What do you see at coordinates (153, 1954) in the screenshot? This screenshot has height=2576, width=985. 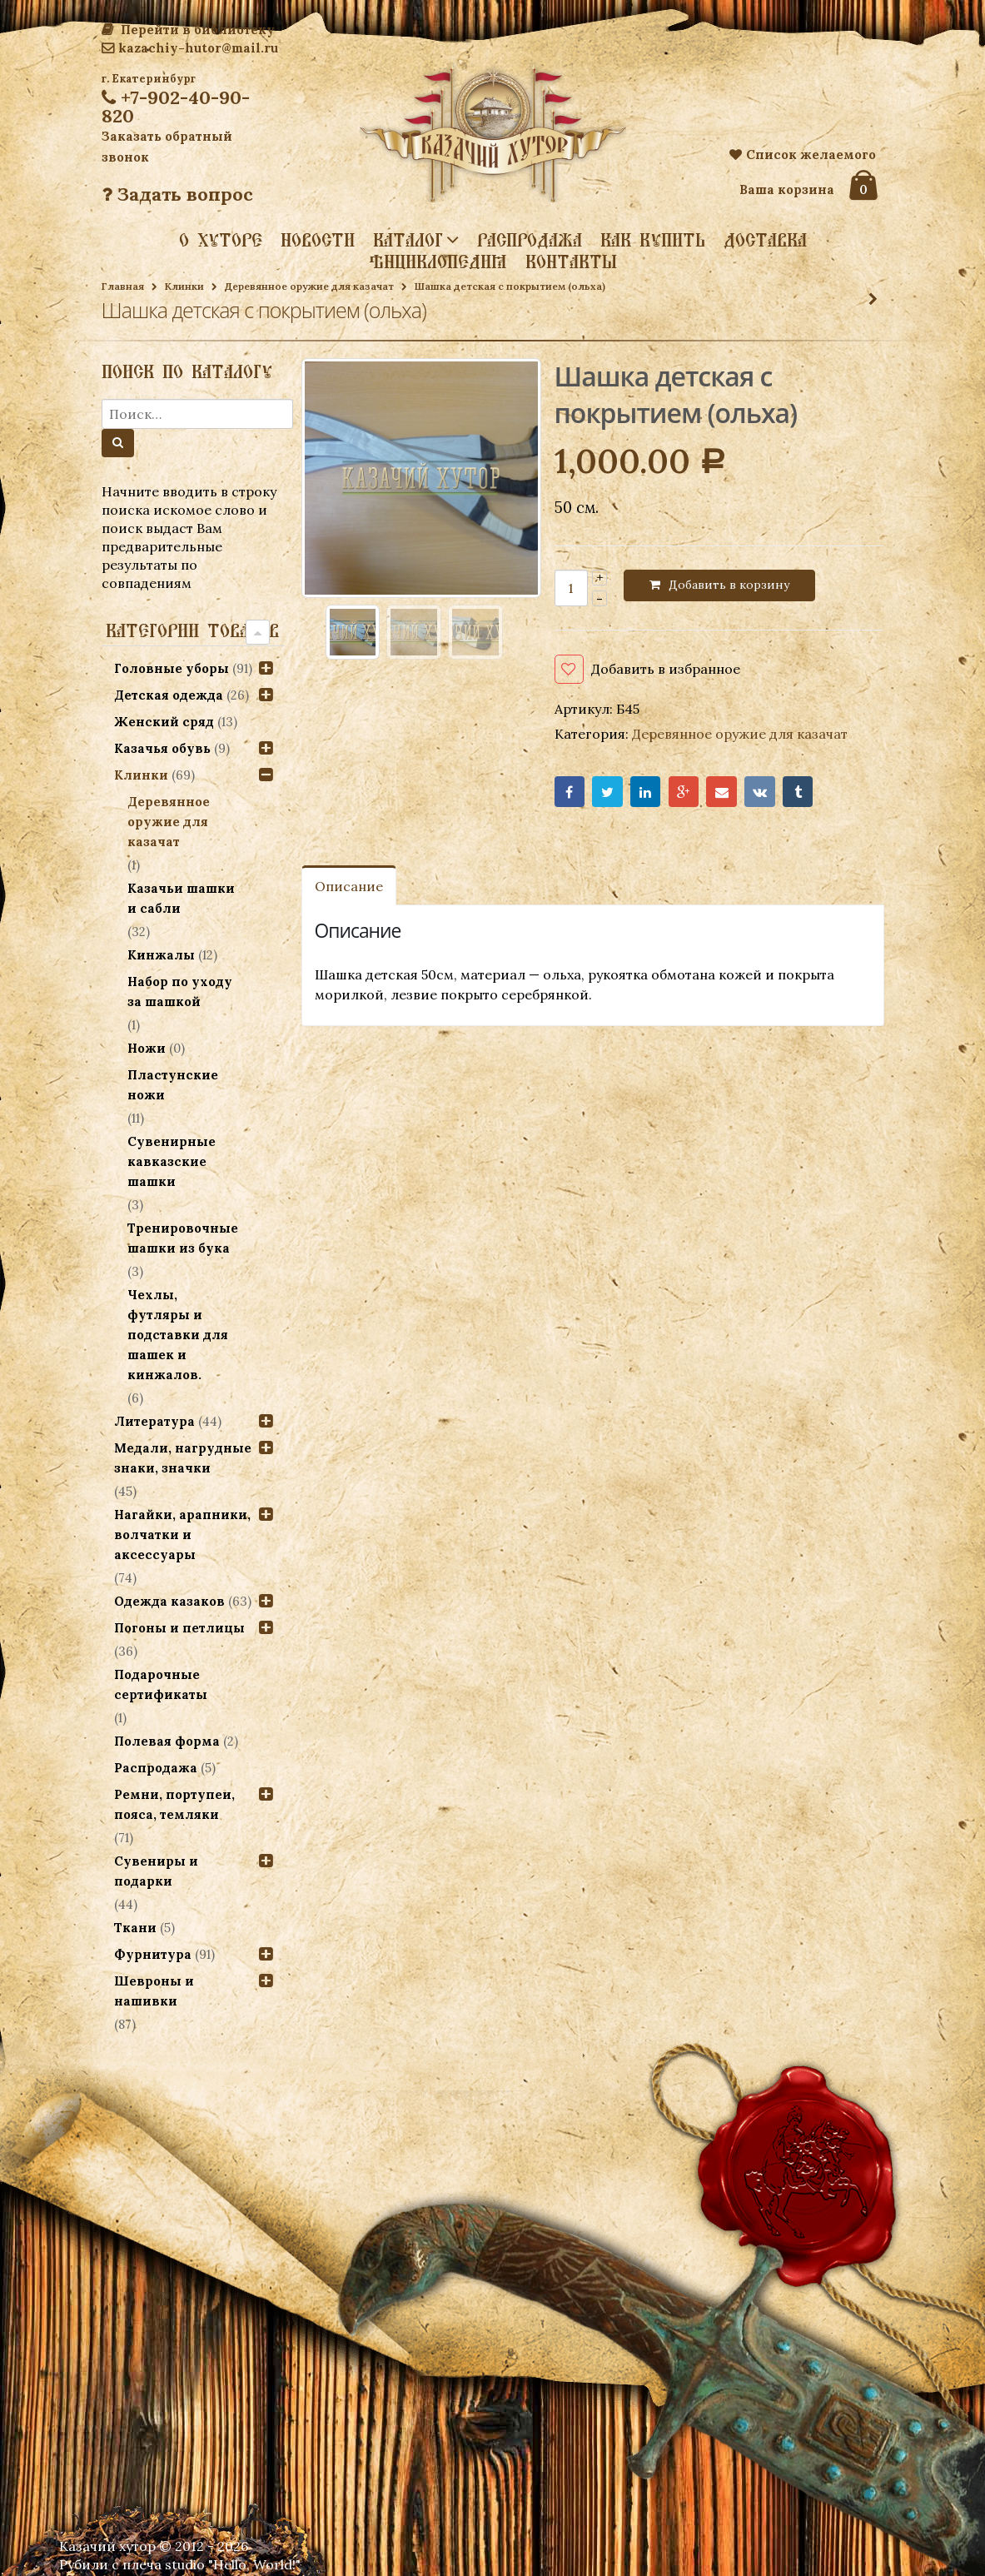 I see `Фурнитура` at bounding box center [153, 1954].